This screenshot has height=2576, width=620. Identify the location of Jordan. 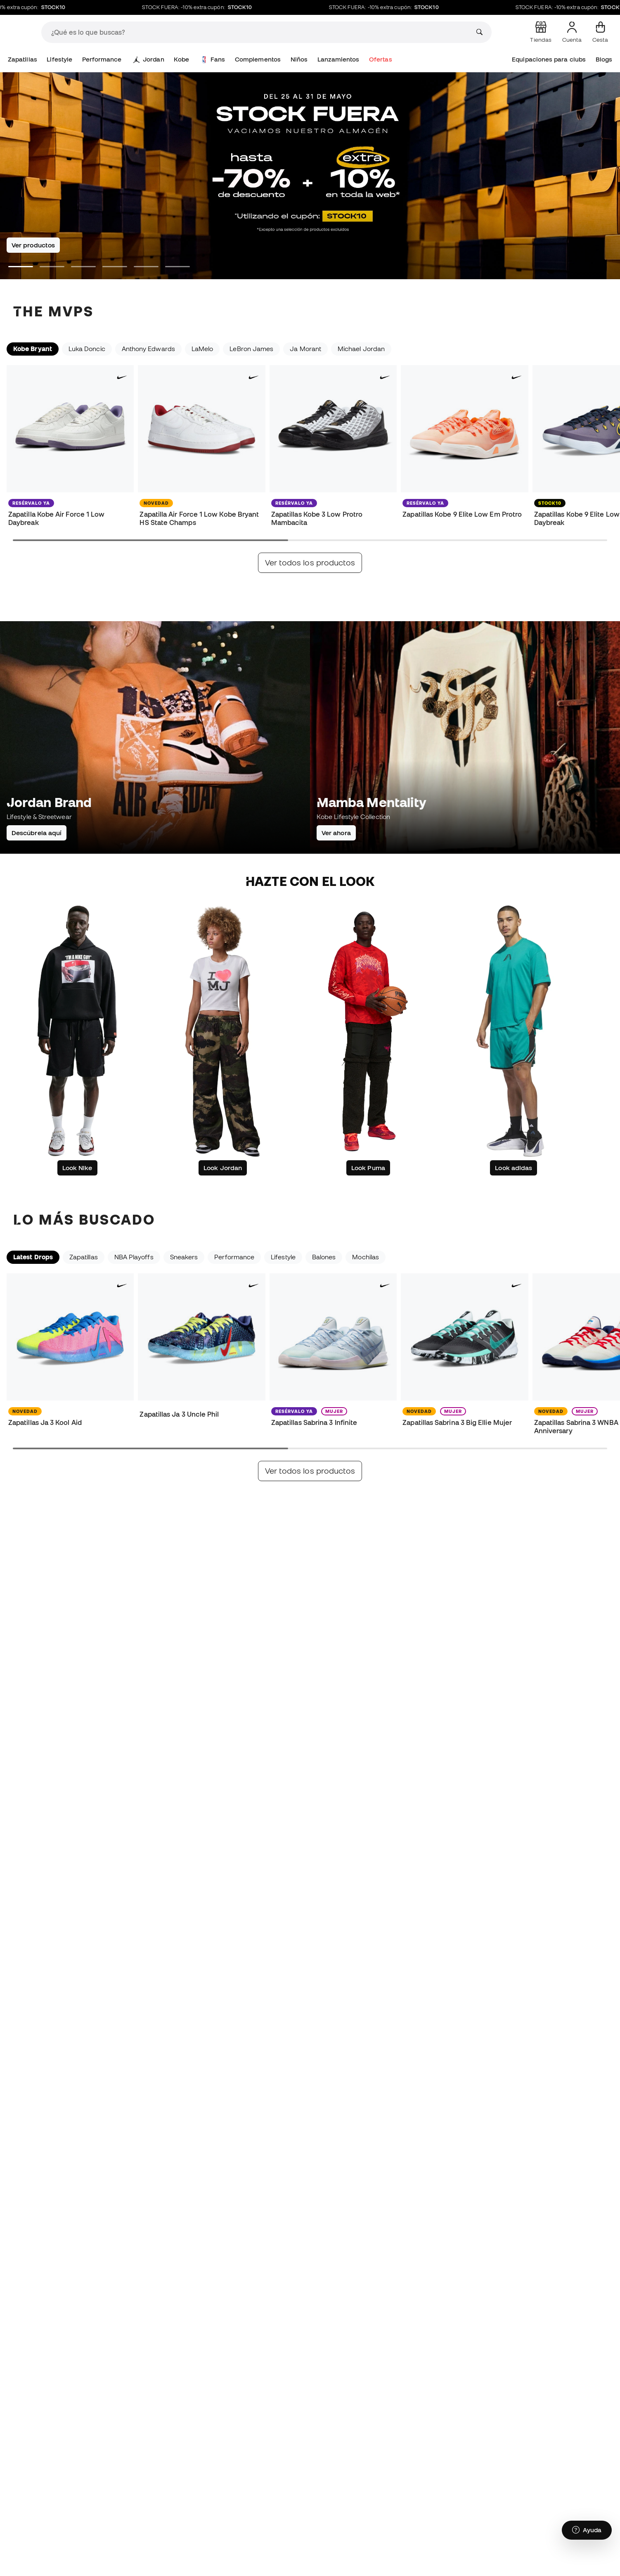
(148, 59).